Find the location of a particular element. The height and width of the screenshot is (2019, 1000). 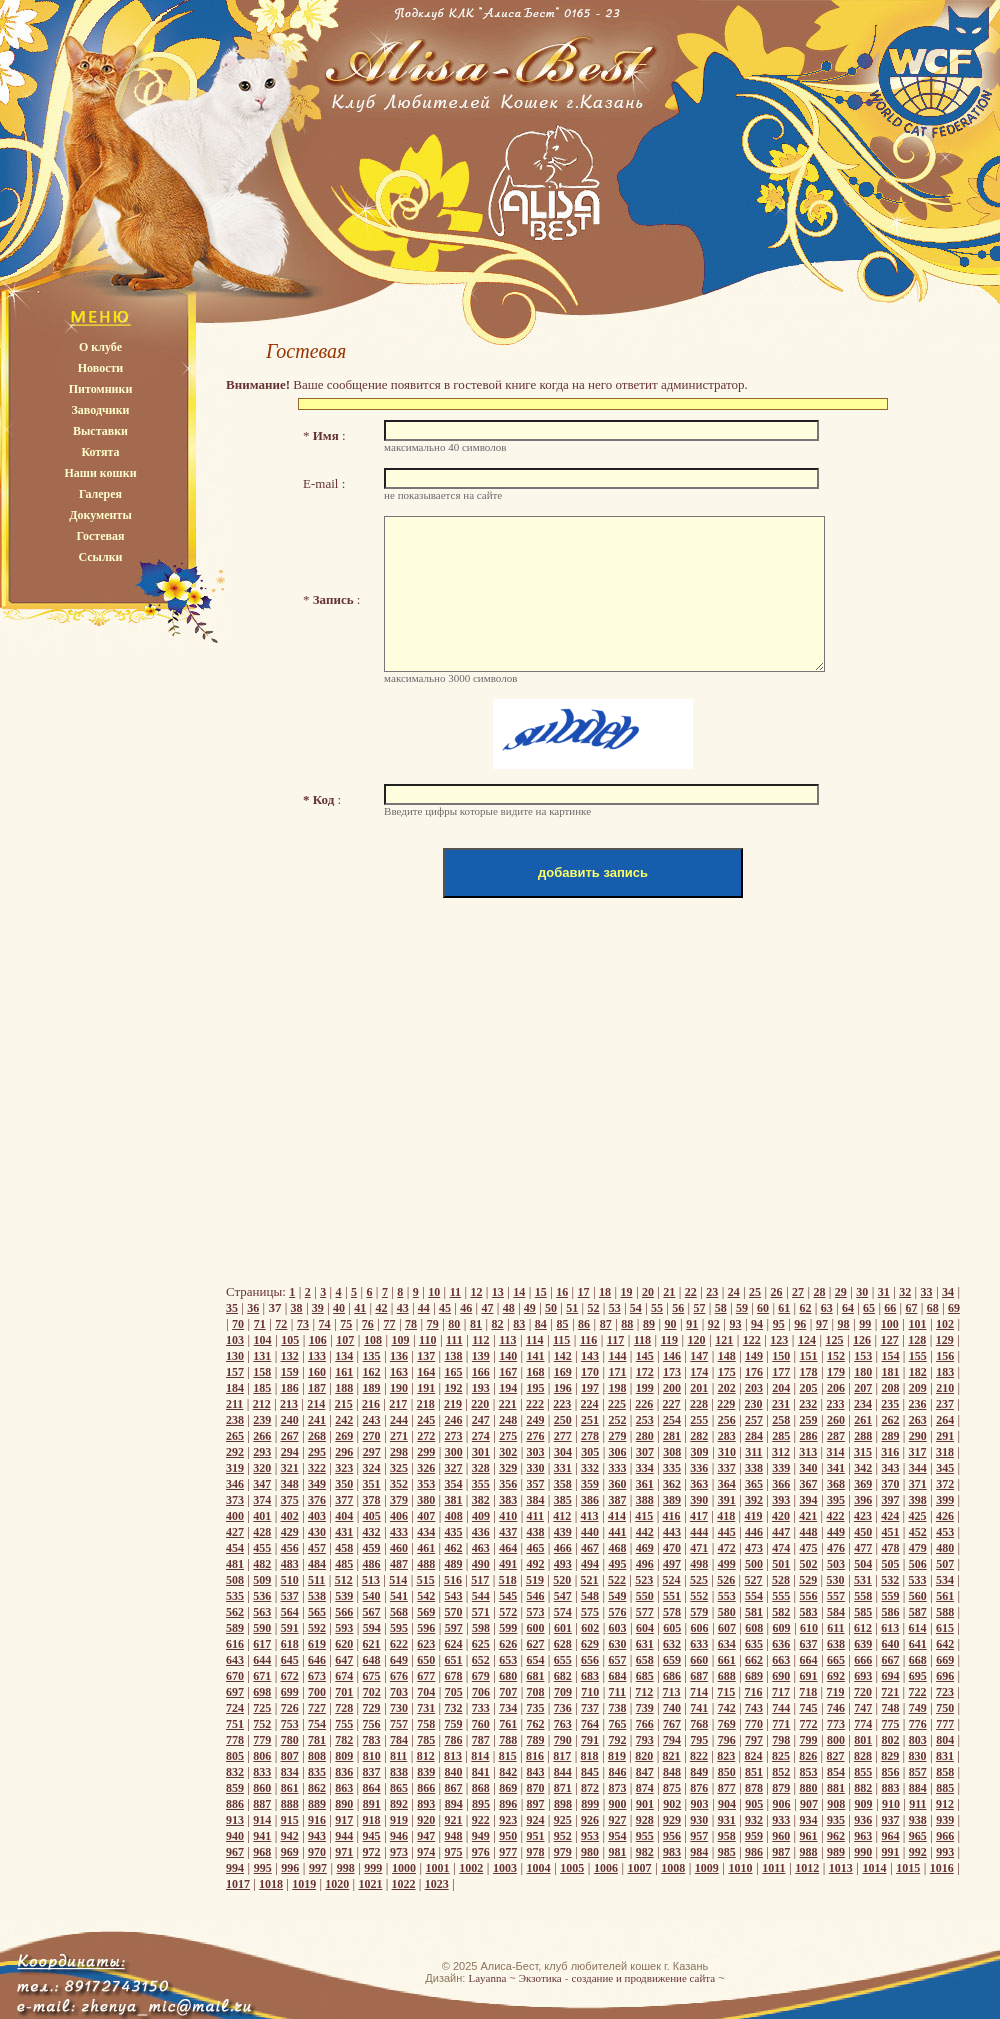

183 is located at coordinates (945, 1372).